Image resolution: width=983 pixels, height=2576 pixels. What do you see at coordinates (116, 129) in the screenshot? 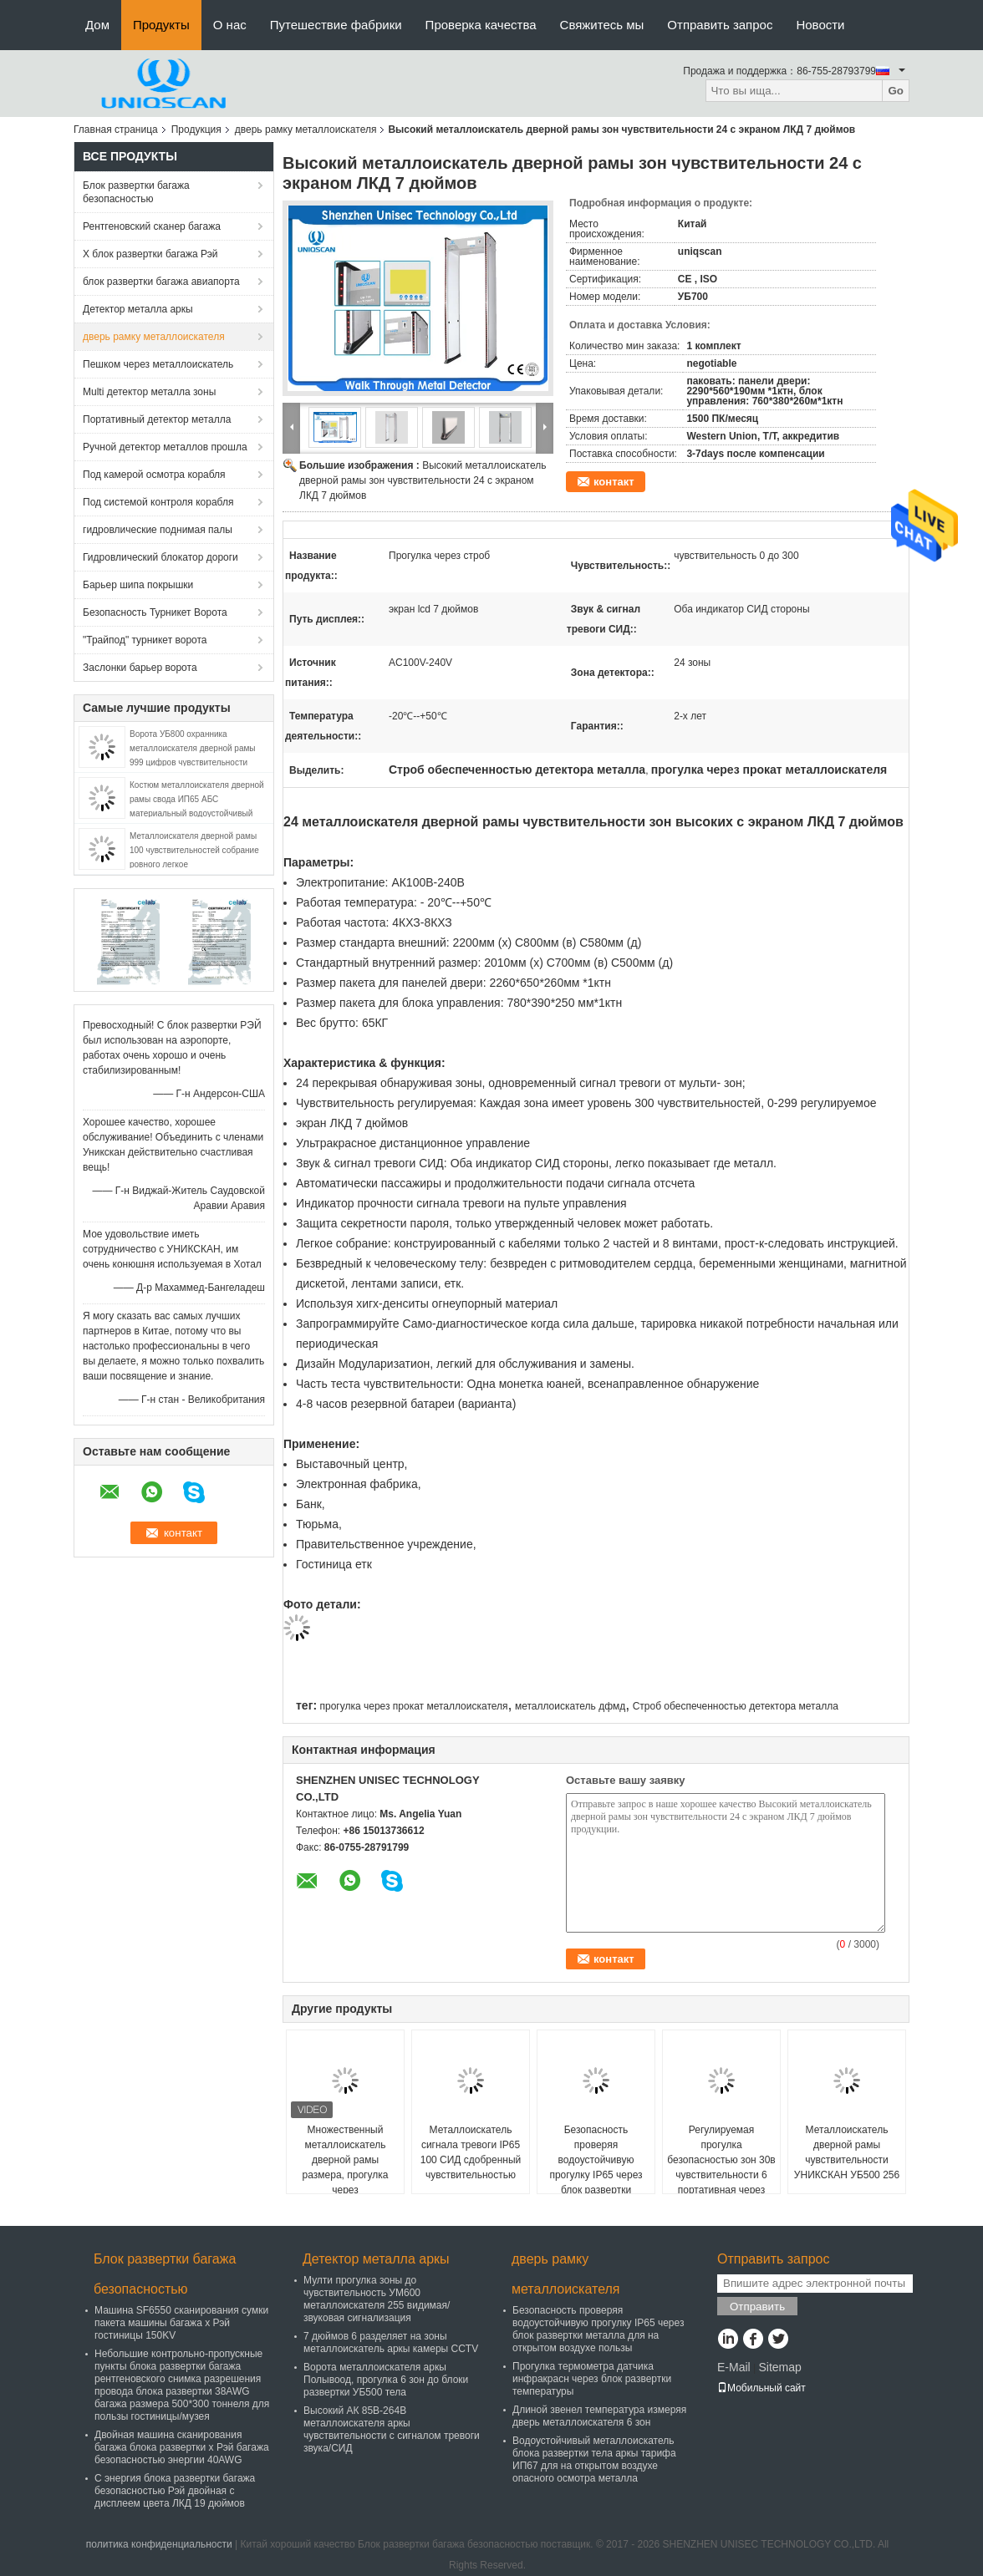
I see `Главная страница` at bounding box center [116, 129].